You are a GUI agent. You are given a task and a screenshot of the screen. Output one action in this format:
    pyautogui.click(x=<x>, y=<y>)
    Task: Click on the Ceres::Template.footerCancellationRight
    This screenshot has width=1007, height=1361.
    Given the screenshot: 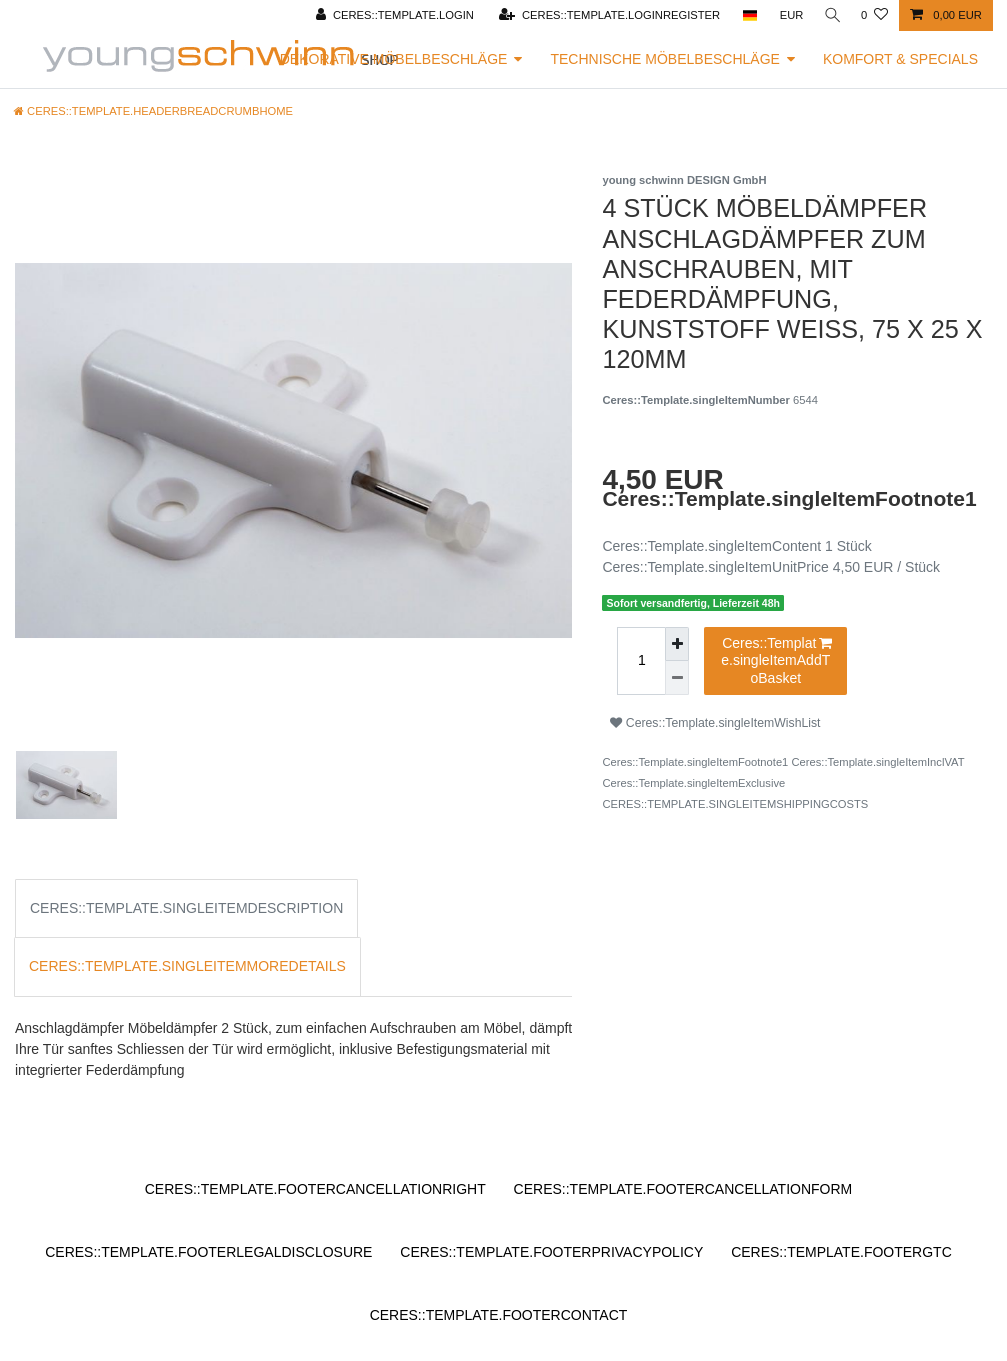 What is the action you would take?
    pyautogui.click(x=315, y=1189)
    